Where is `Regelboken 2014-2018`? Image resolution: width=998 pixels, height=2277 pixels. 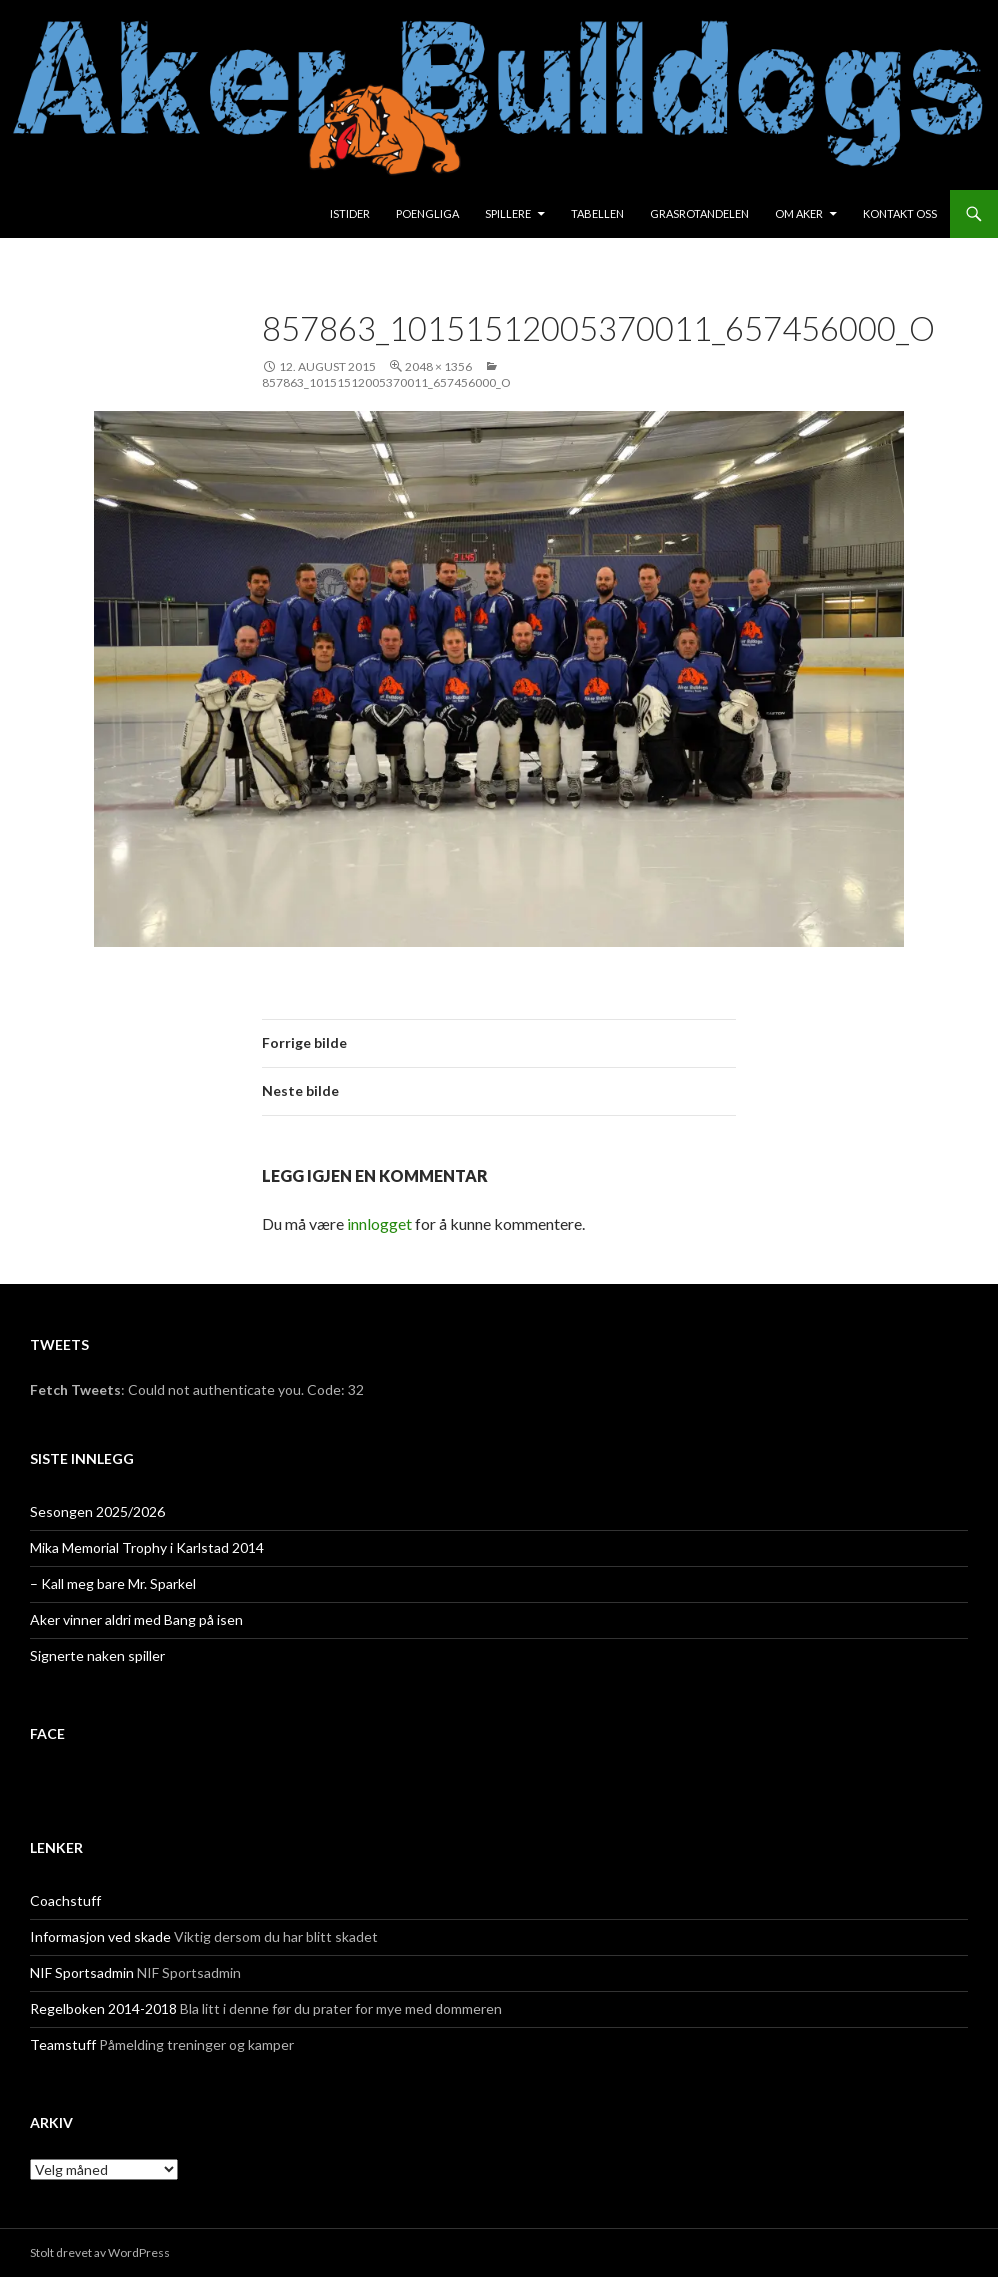 Regelboken 2014-2018 is located at coordinates (103, 2008).